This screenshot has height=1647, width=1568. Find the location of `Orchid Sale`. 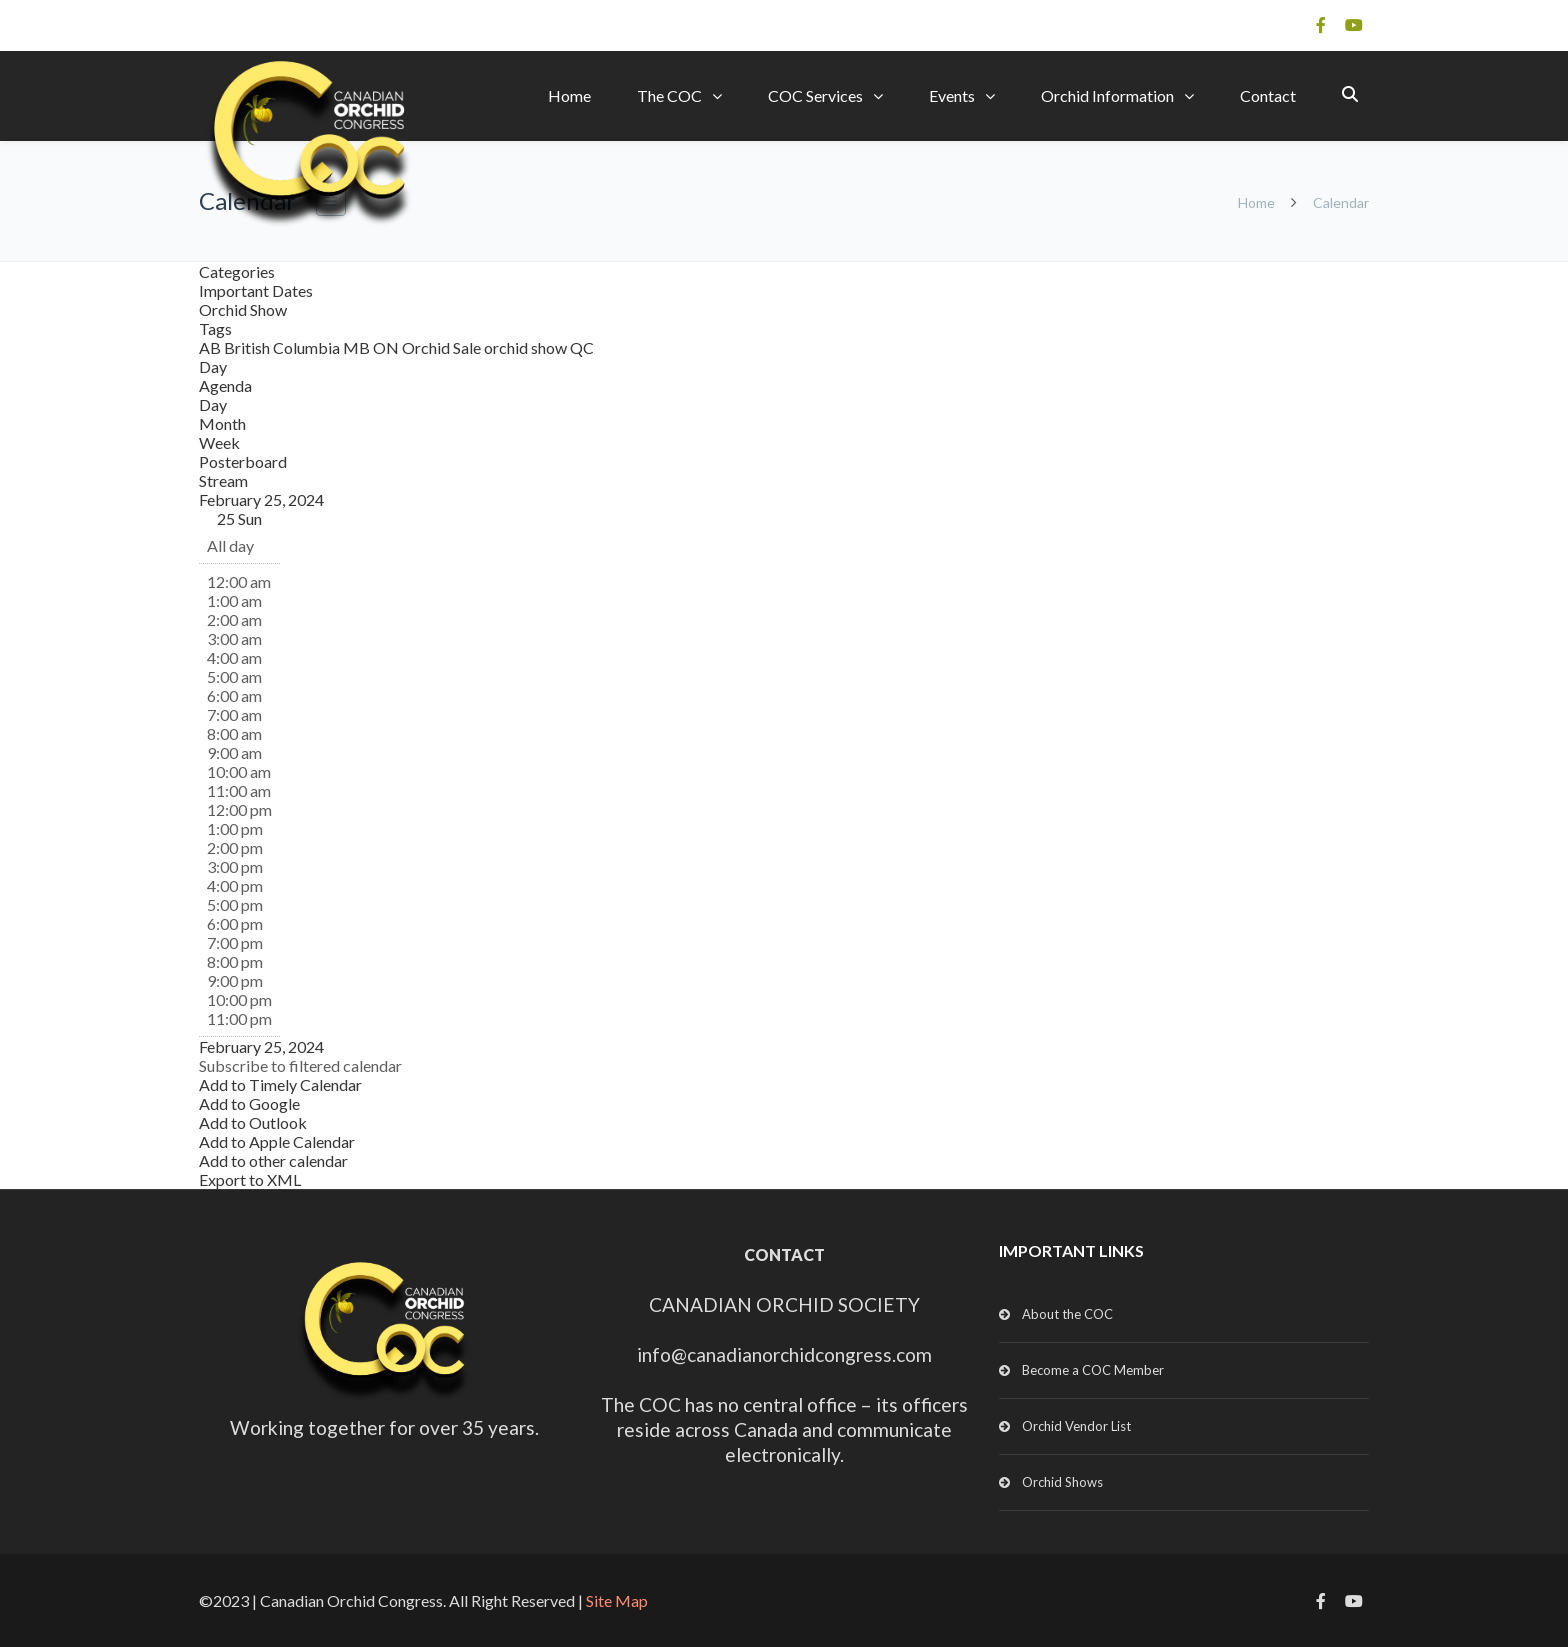

Orchid Sale is located at coordinates (443, 347).